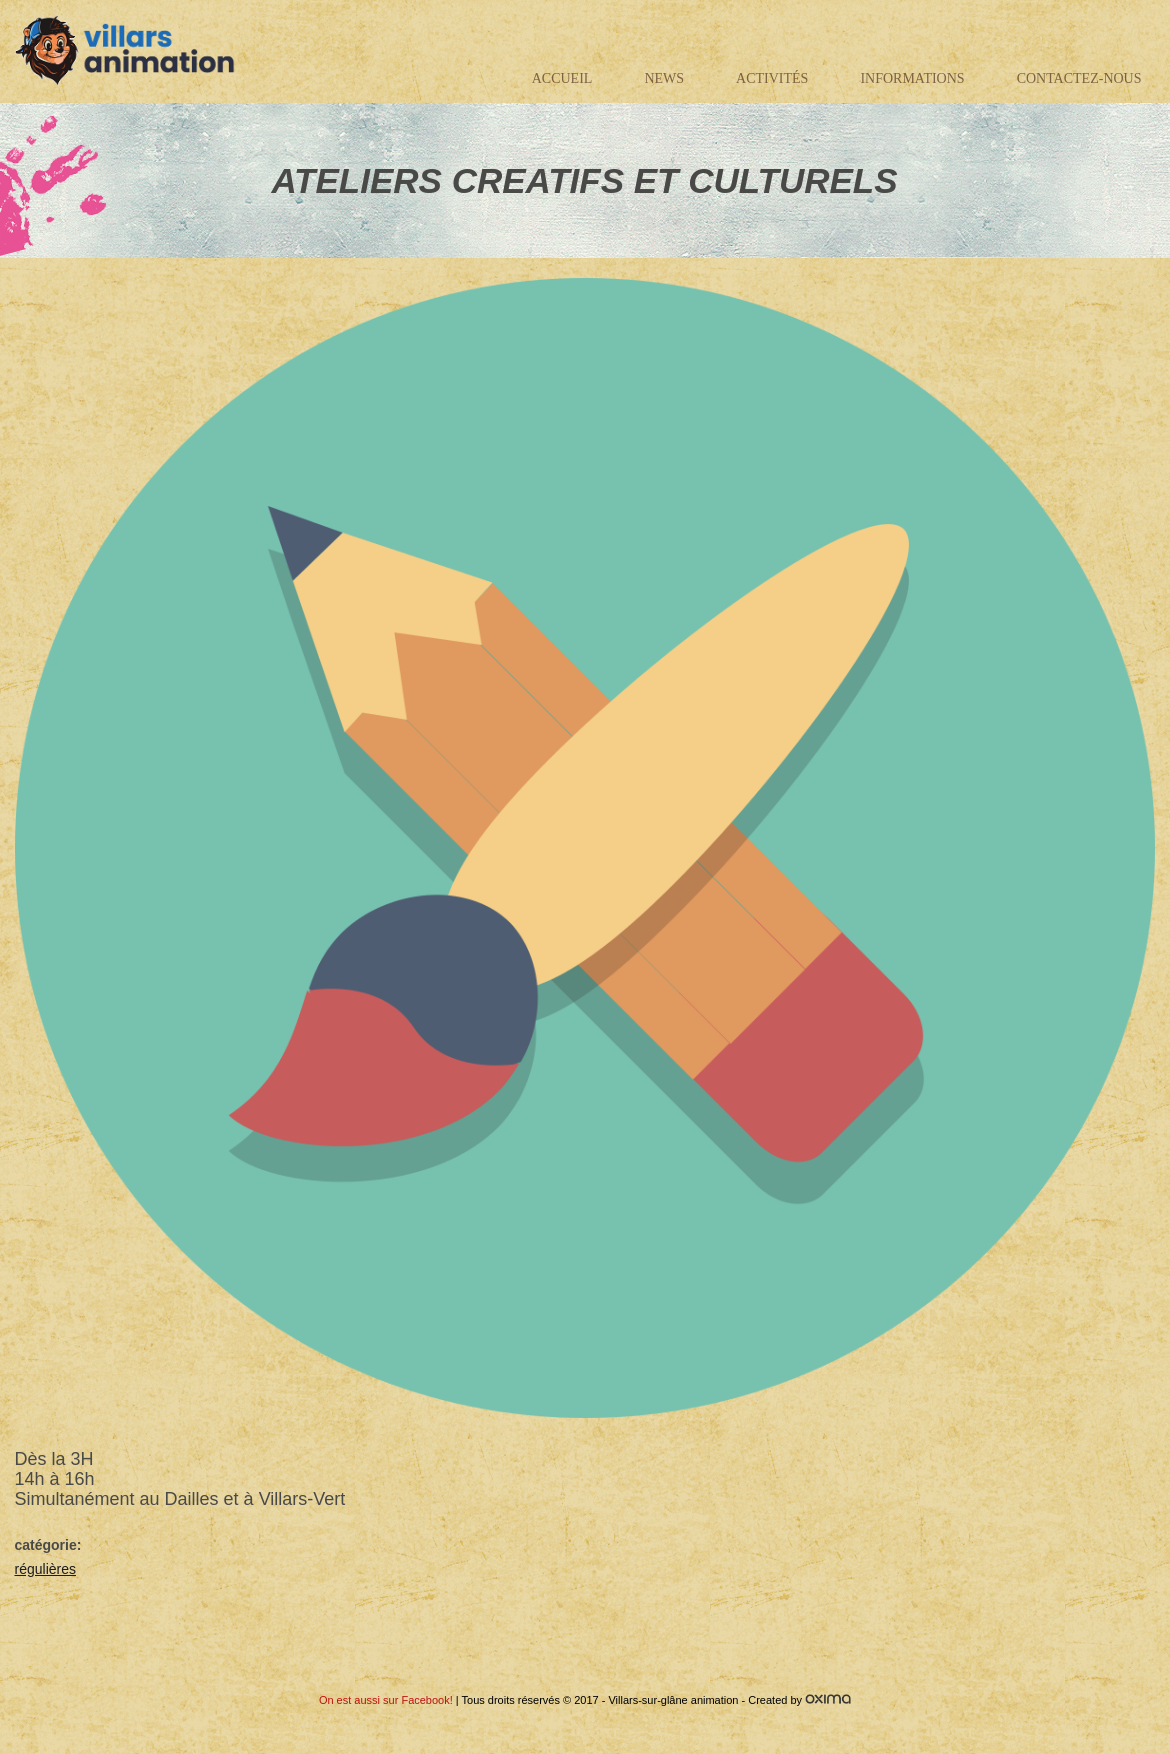  Describe the element at coordinates (386, 1700) in the screenshot. I see `On est aussi sur Facebook!` at that location.